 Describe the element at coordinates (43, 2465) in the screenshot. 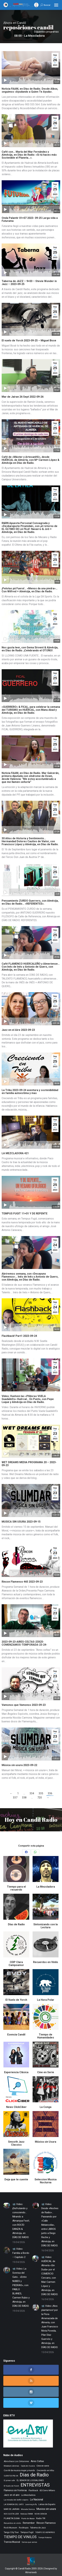

I see `Cine en serie [Cine en serie (397 elementos)]` at that location.